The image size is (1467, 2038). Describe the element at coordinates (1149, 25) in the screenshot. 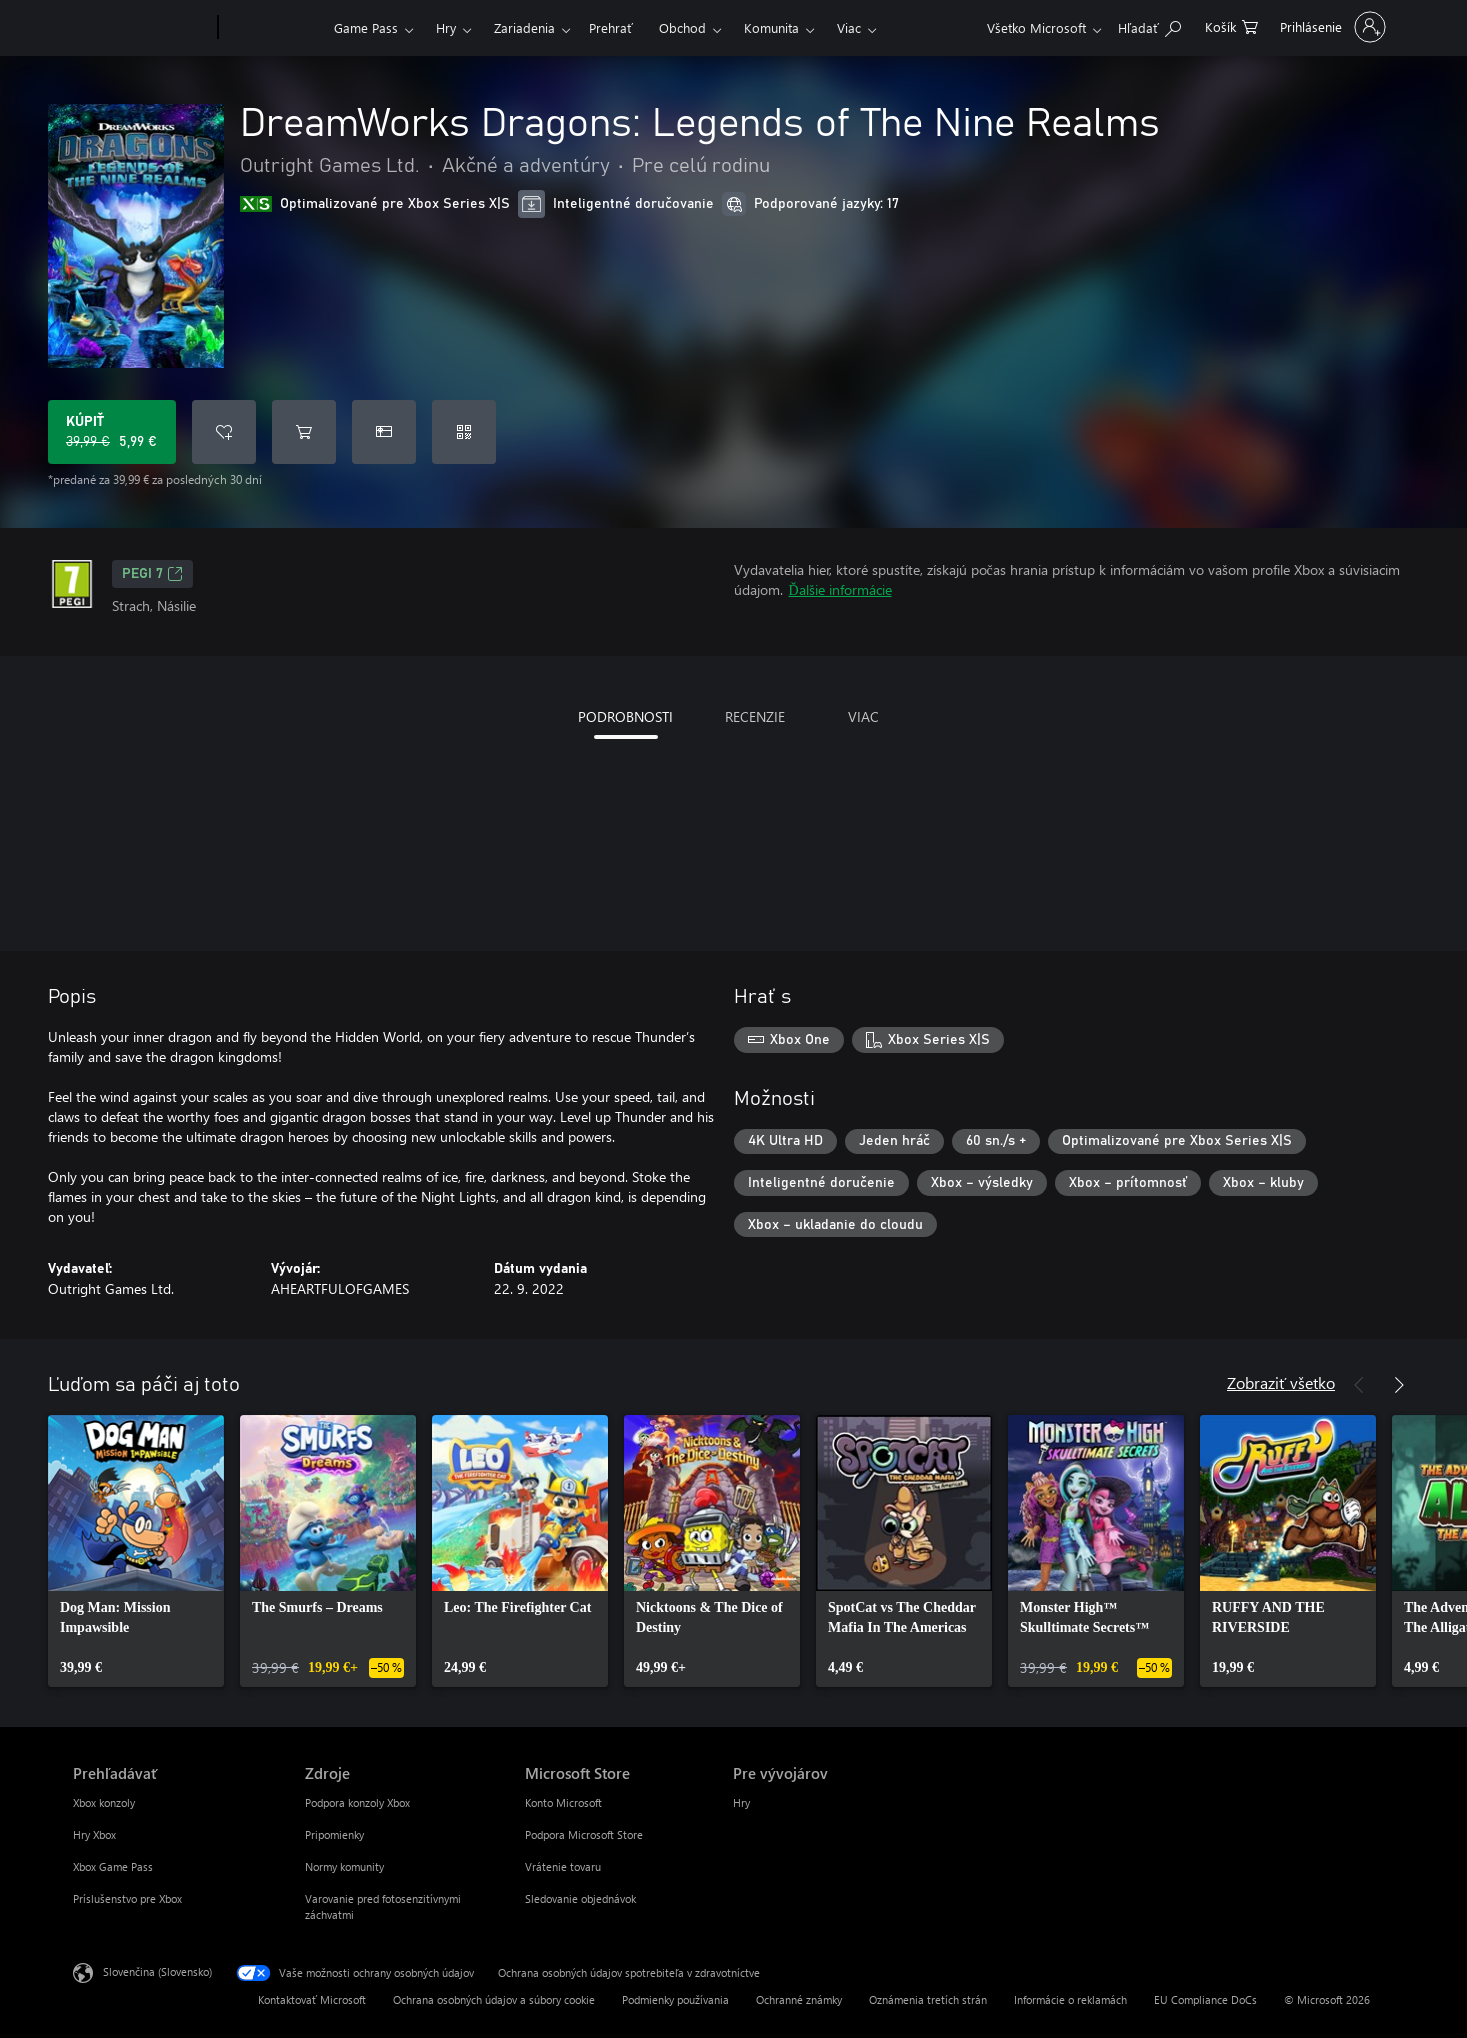

I see `[Hľadajte na xbox.com]` at that location.